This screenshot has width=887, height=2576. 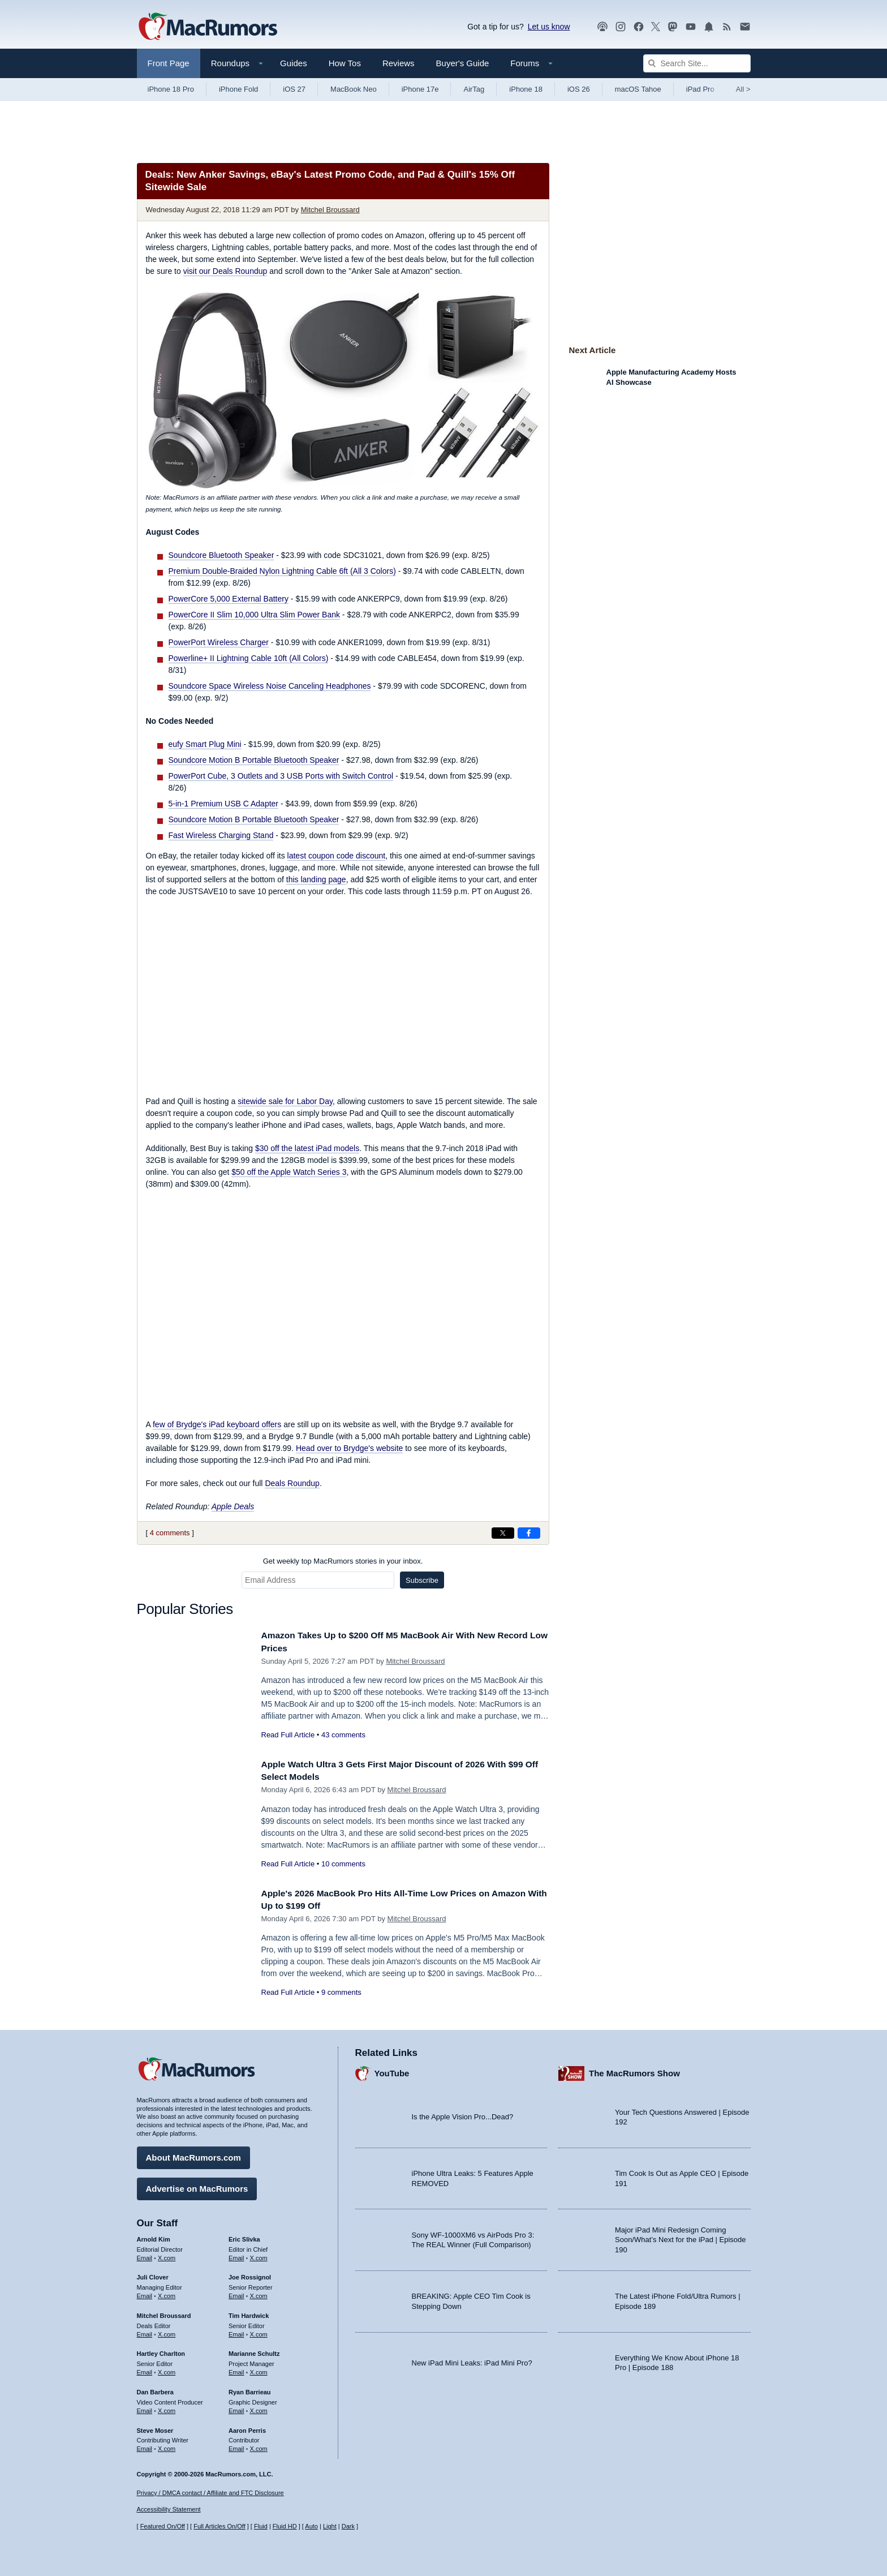 I want to click on Email [Email Ryan Barrieau in email client], so click(x=236, y=2408).